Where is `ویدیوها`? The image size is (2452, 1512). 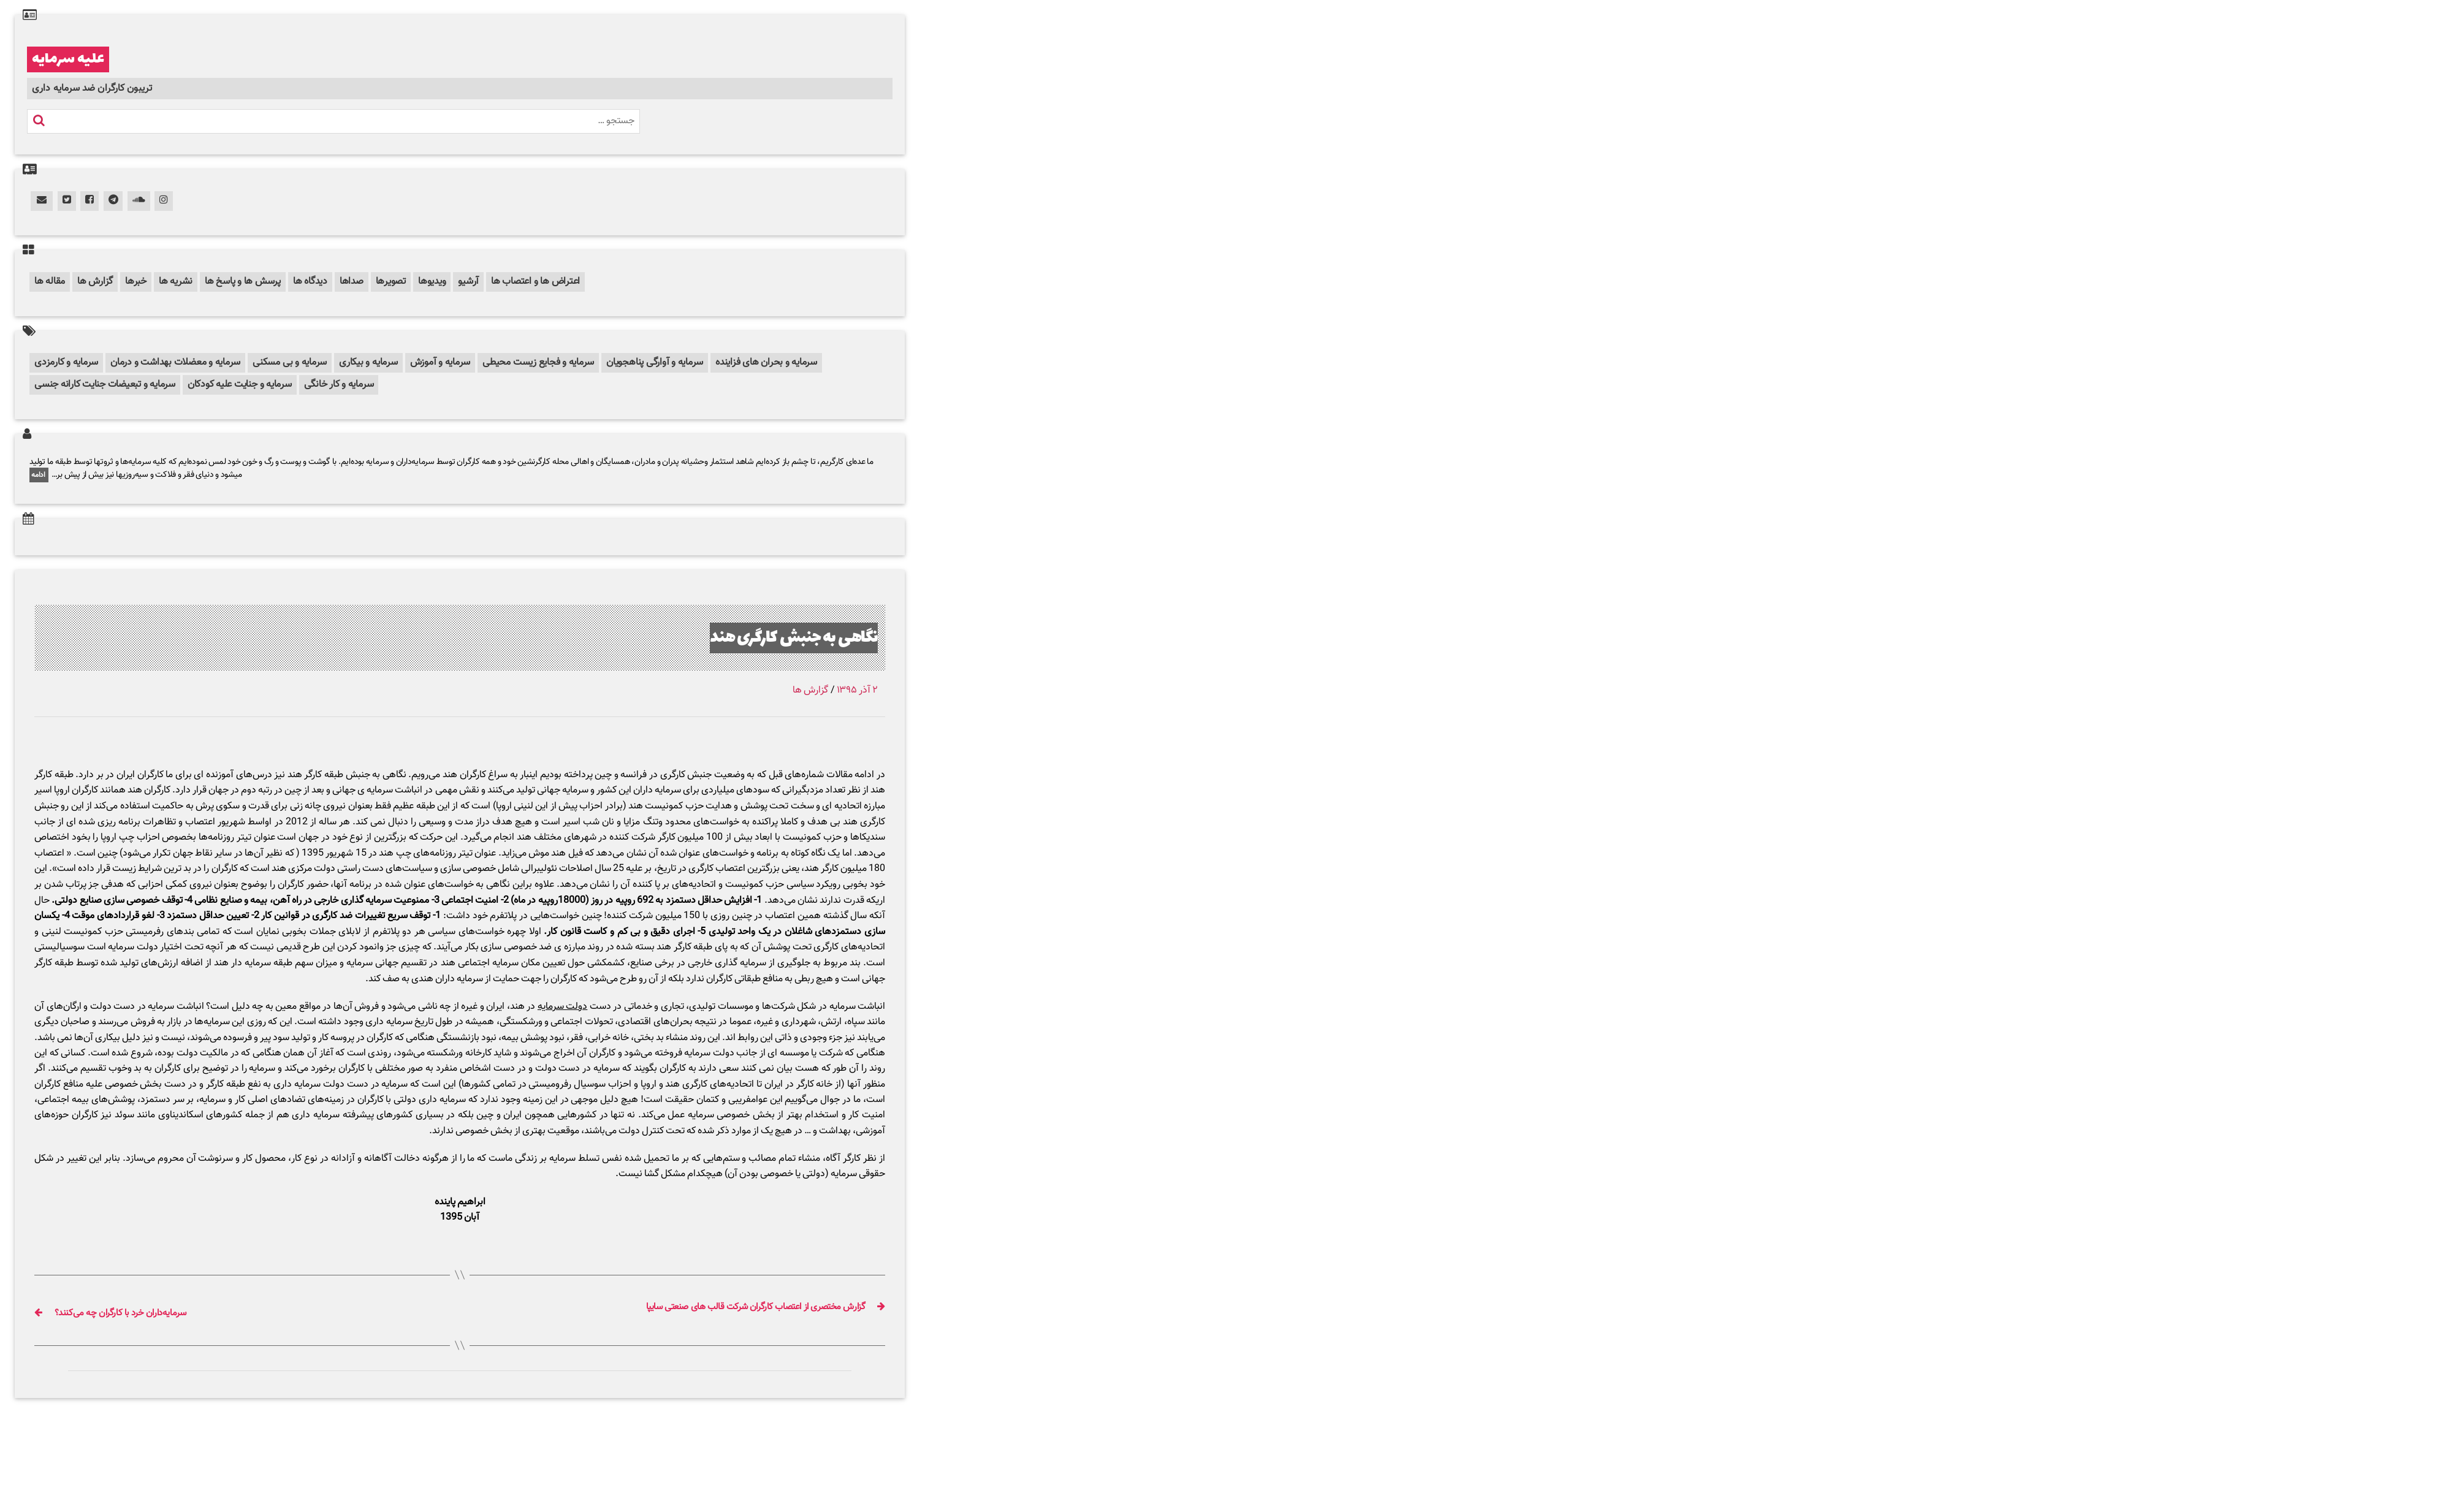 ویدیوها is located at coordinates (432, 281).